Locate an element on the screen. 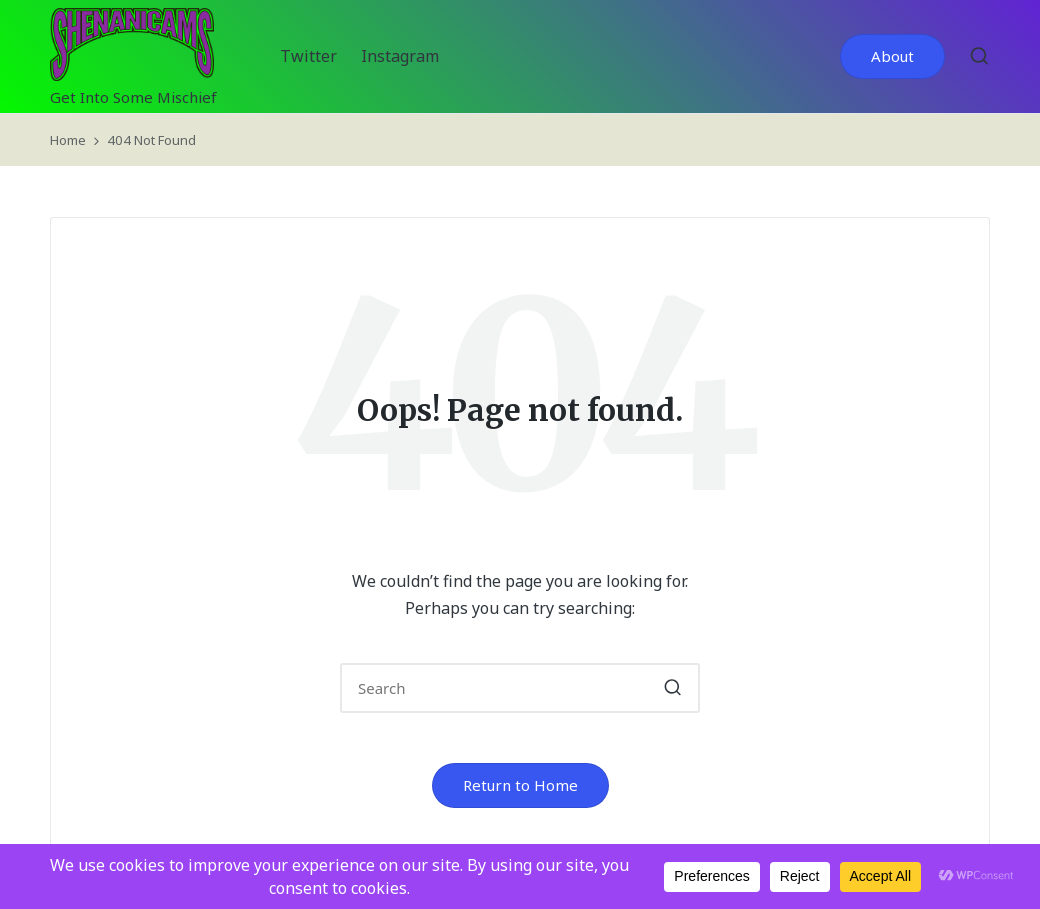 The width and height of the screenshot is (1040, 909). [Enter search keywords] is located at coordinates (520, 688).